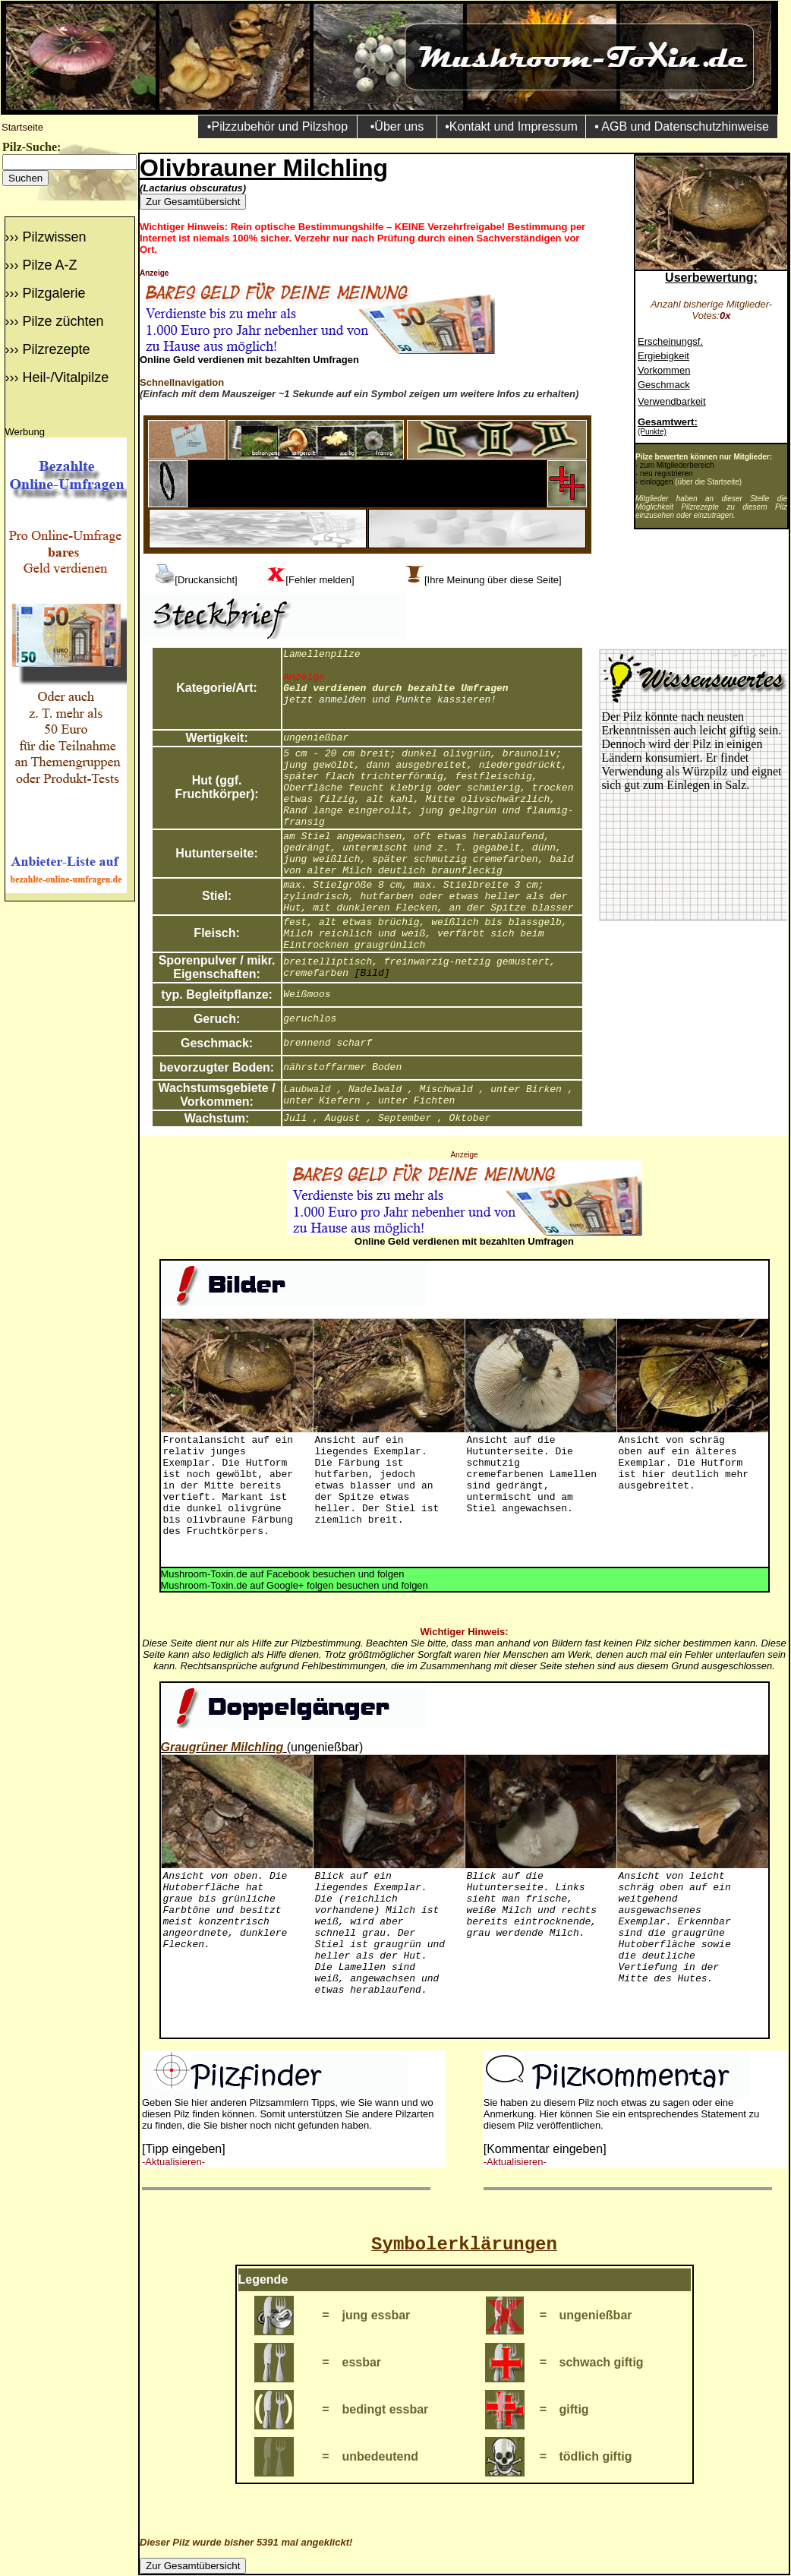 Image resolution: width=791 pixels, height=2576 pixels. What do you see at coordinates (511, 126) in the screenshot?
I see `•Kontakt und Impressum` at bounding box center [511, 126].